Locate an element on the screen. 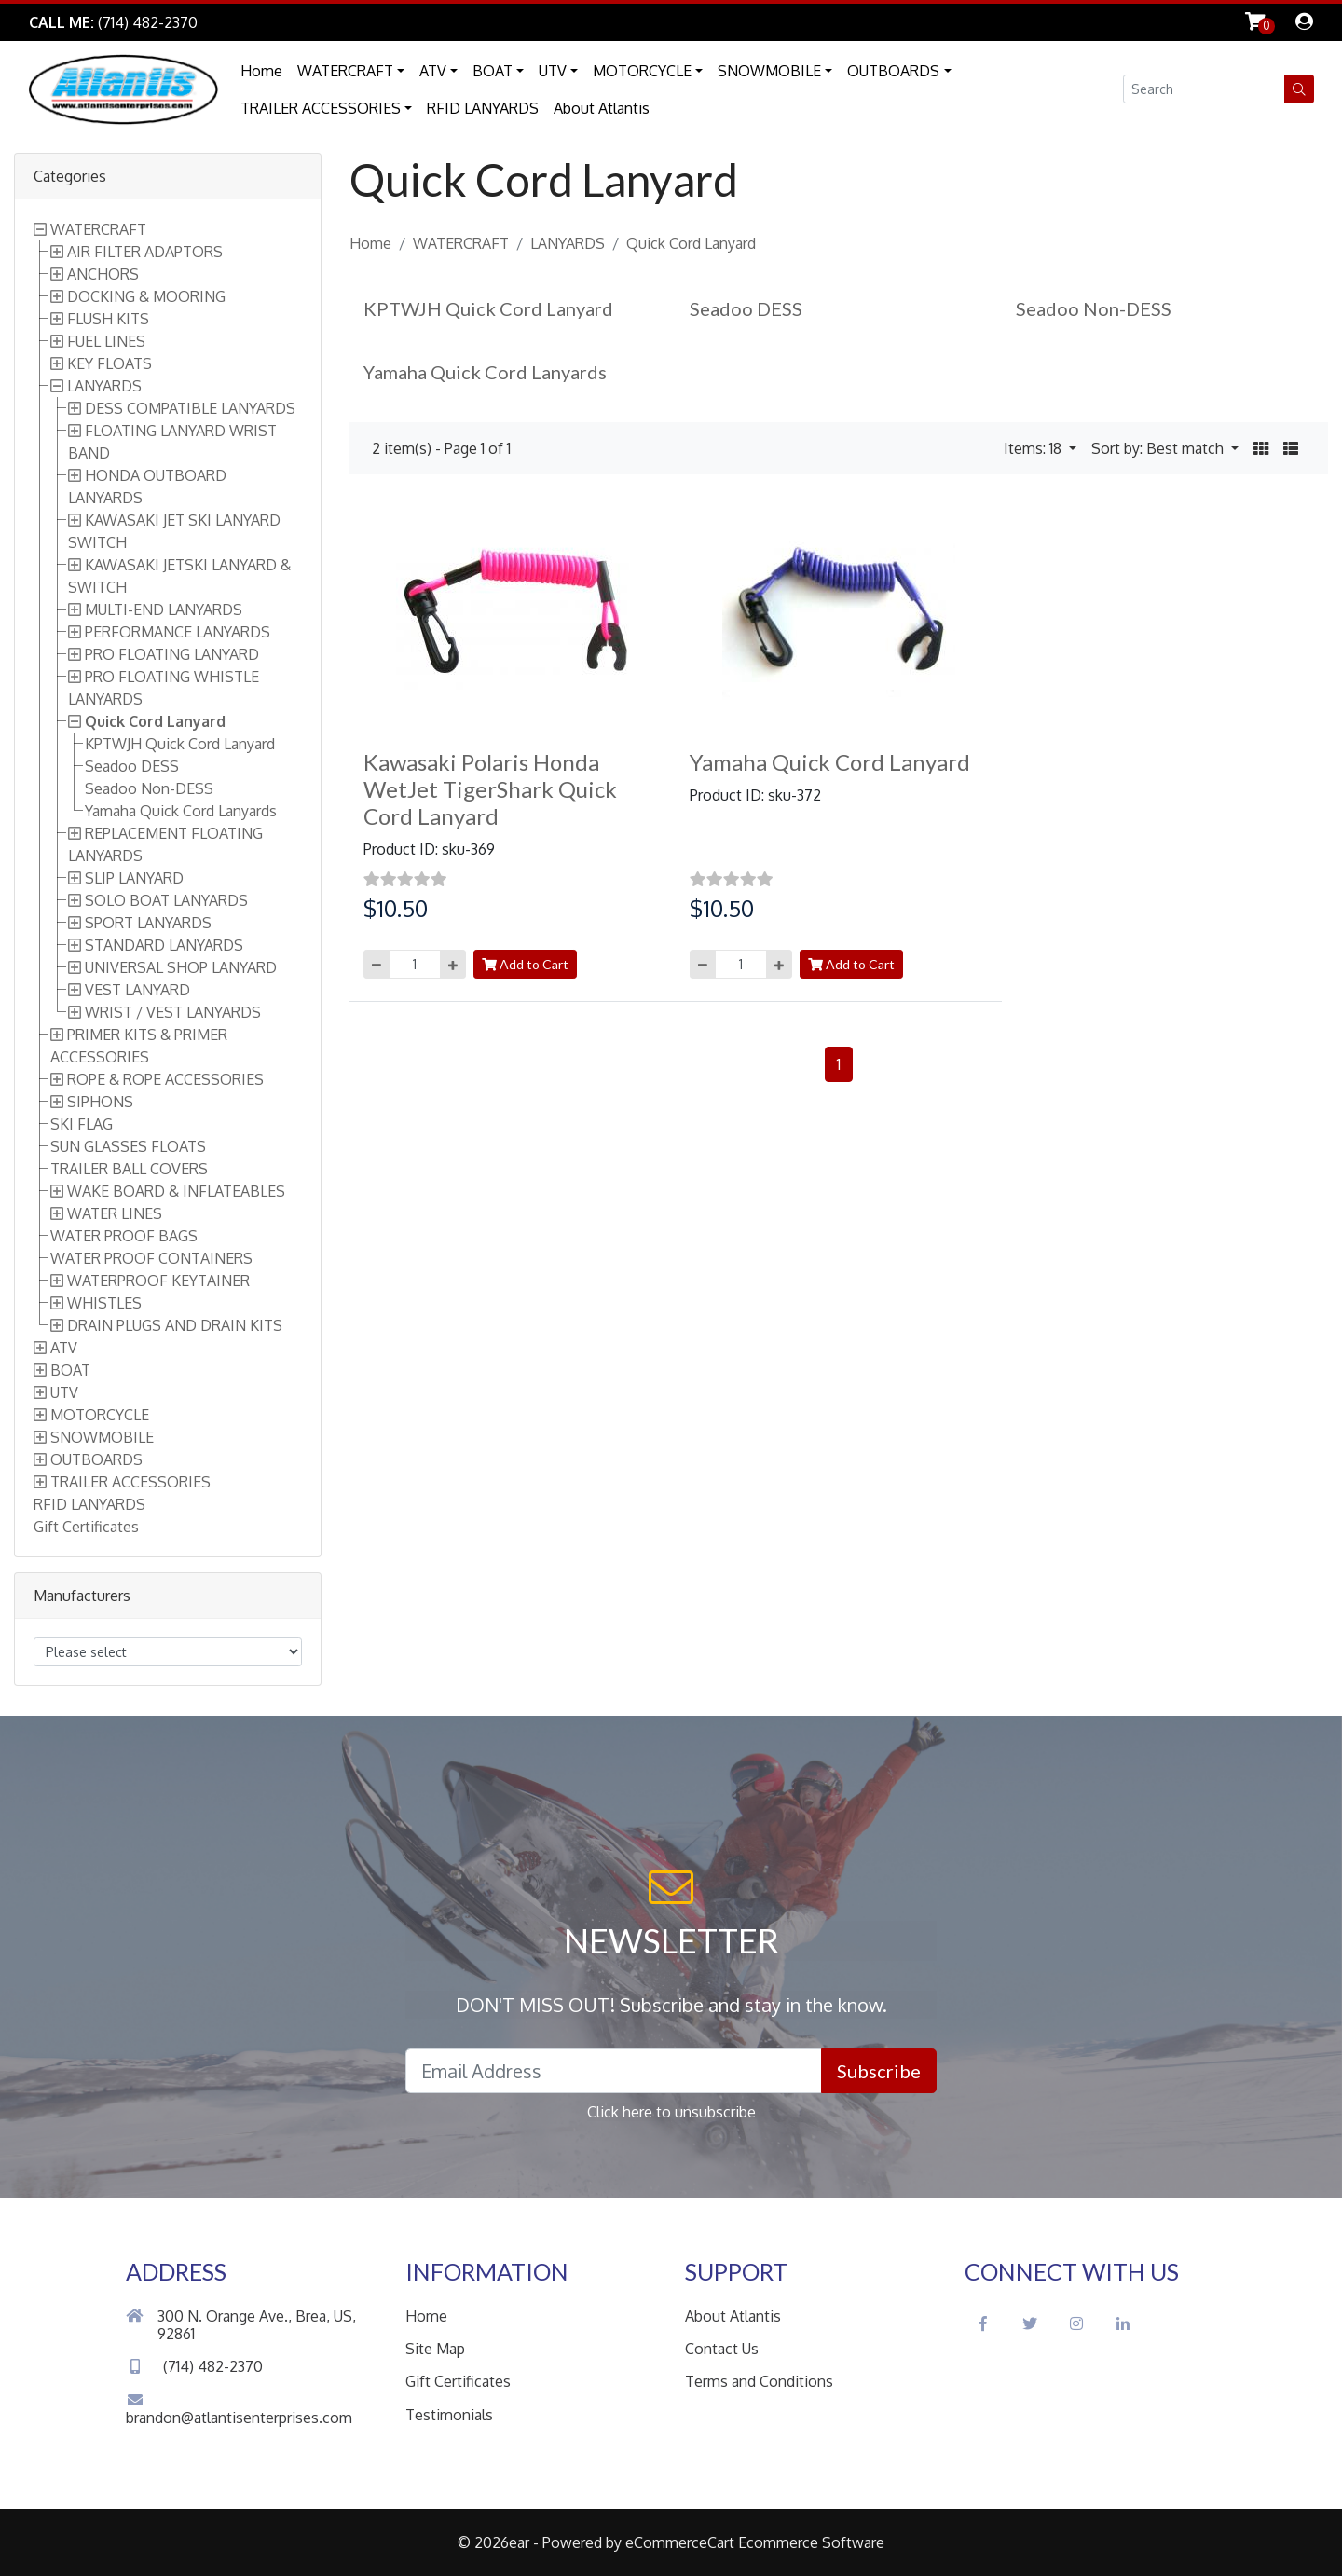 The width and height of the screenshot is (1342, 2576). MOTORCYCLE is located at coordinates (642, 71).